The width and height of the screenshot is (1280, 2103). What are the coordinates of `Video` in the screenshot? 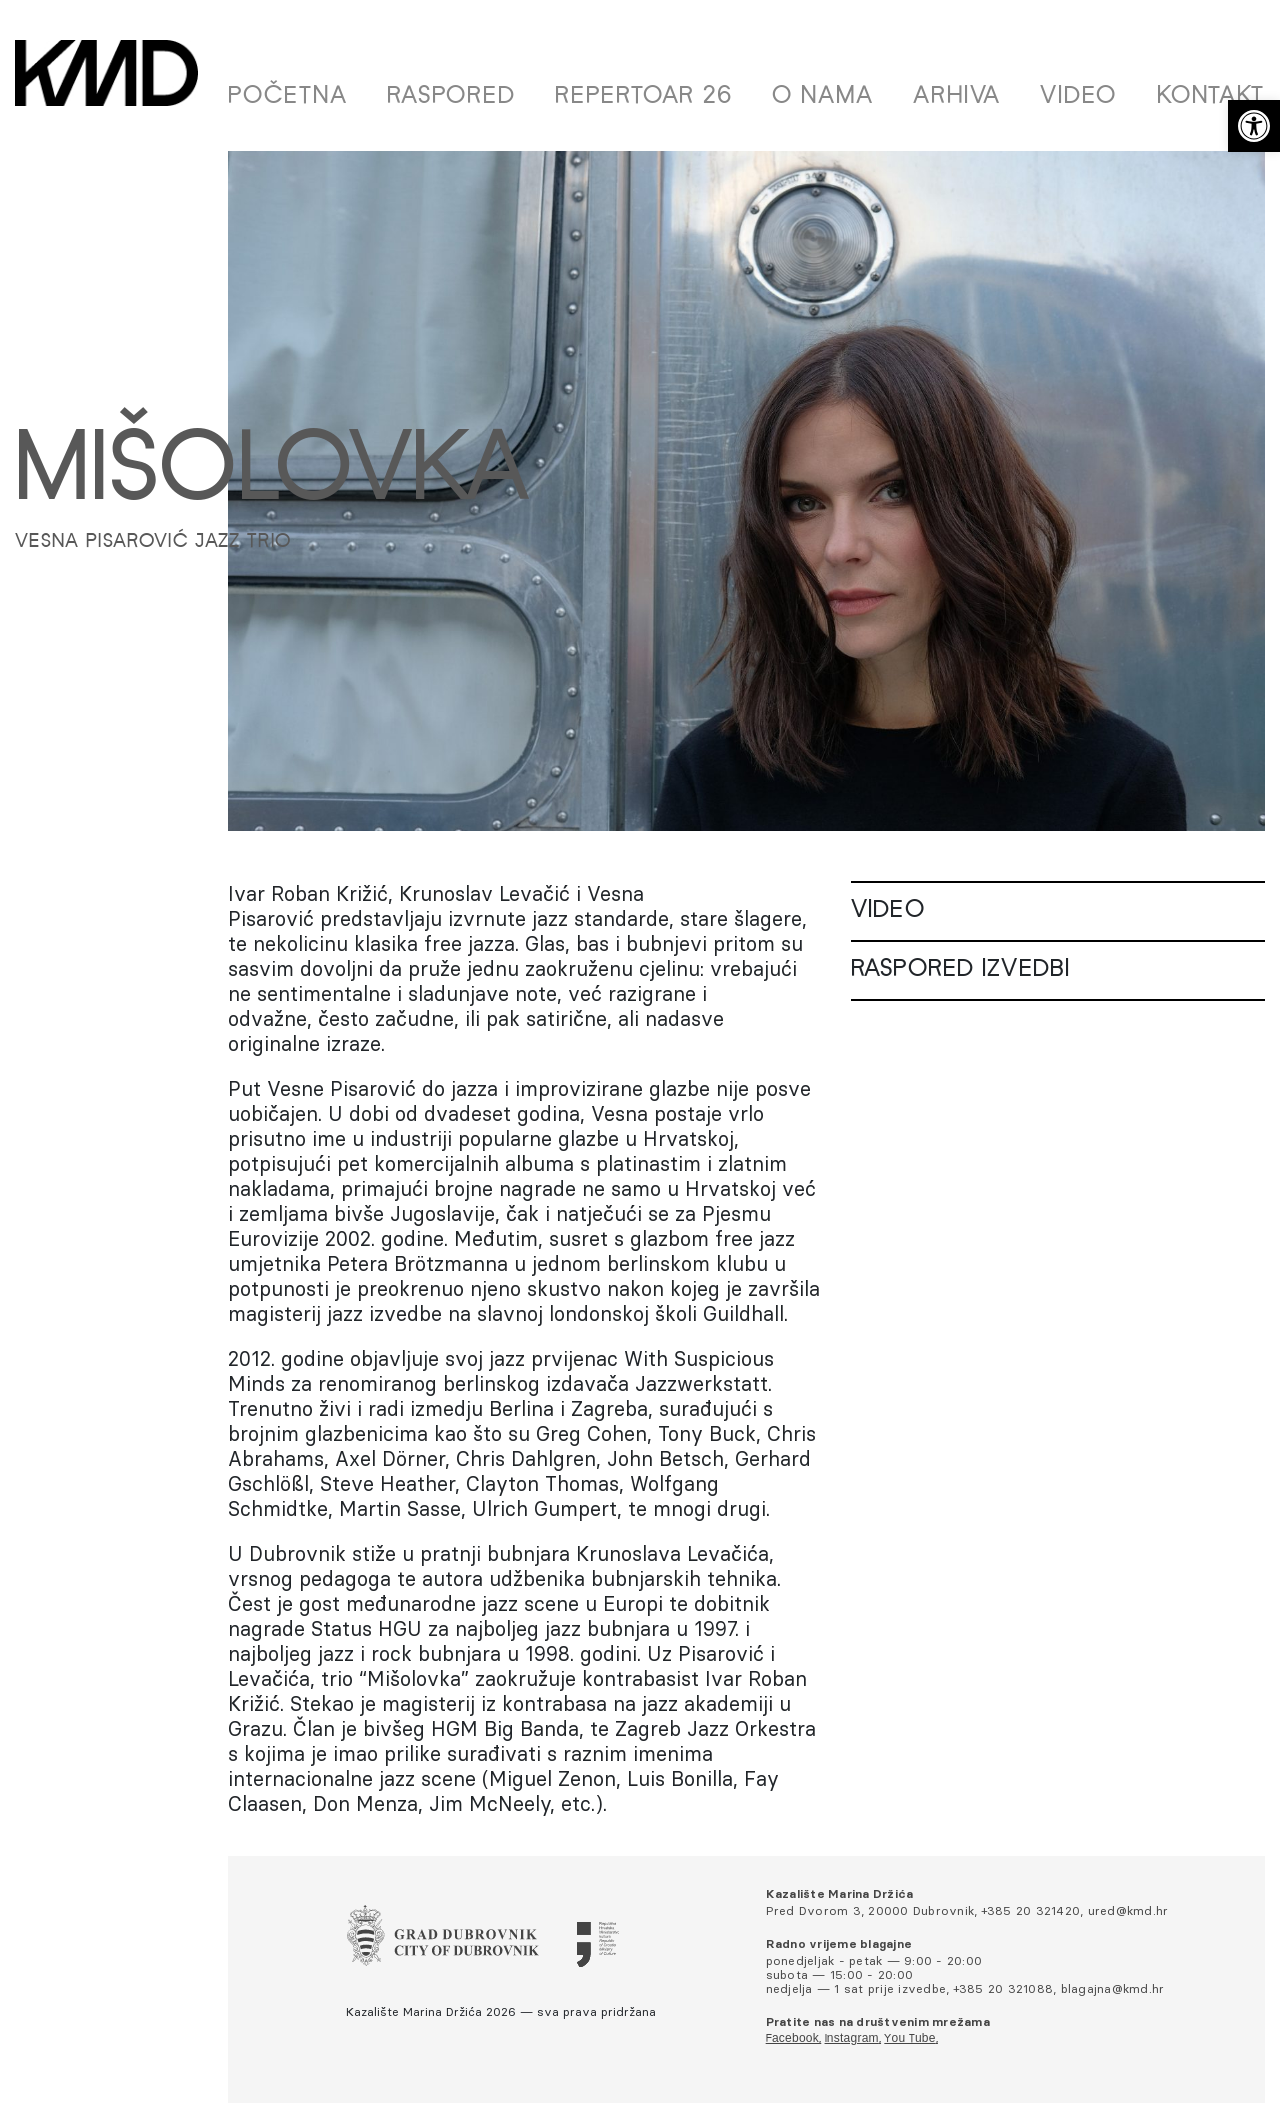 It's located at (1078, 97).